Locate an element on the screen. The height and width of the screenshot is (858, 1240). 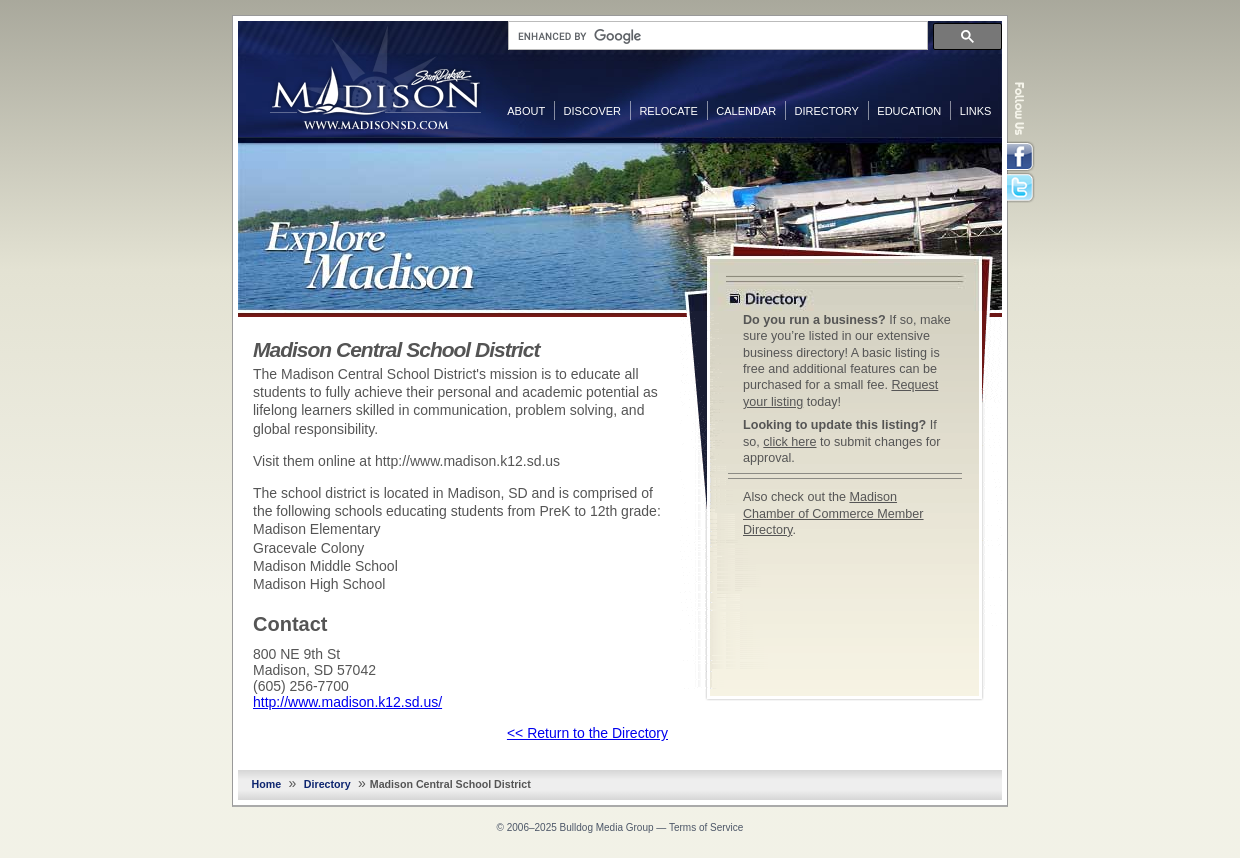
http://www.madison.k12.sd.us/ is located at coordinates (347, 702).